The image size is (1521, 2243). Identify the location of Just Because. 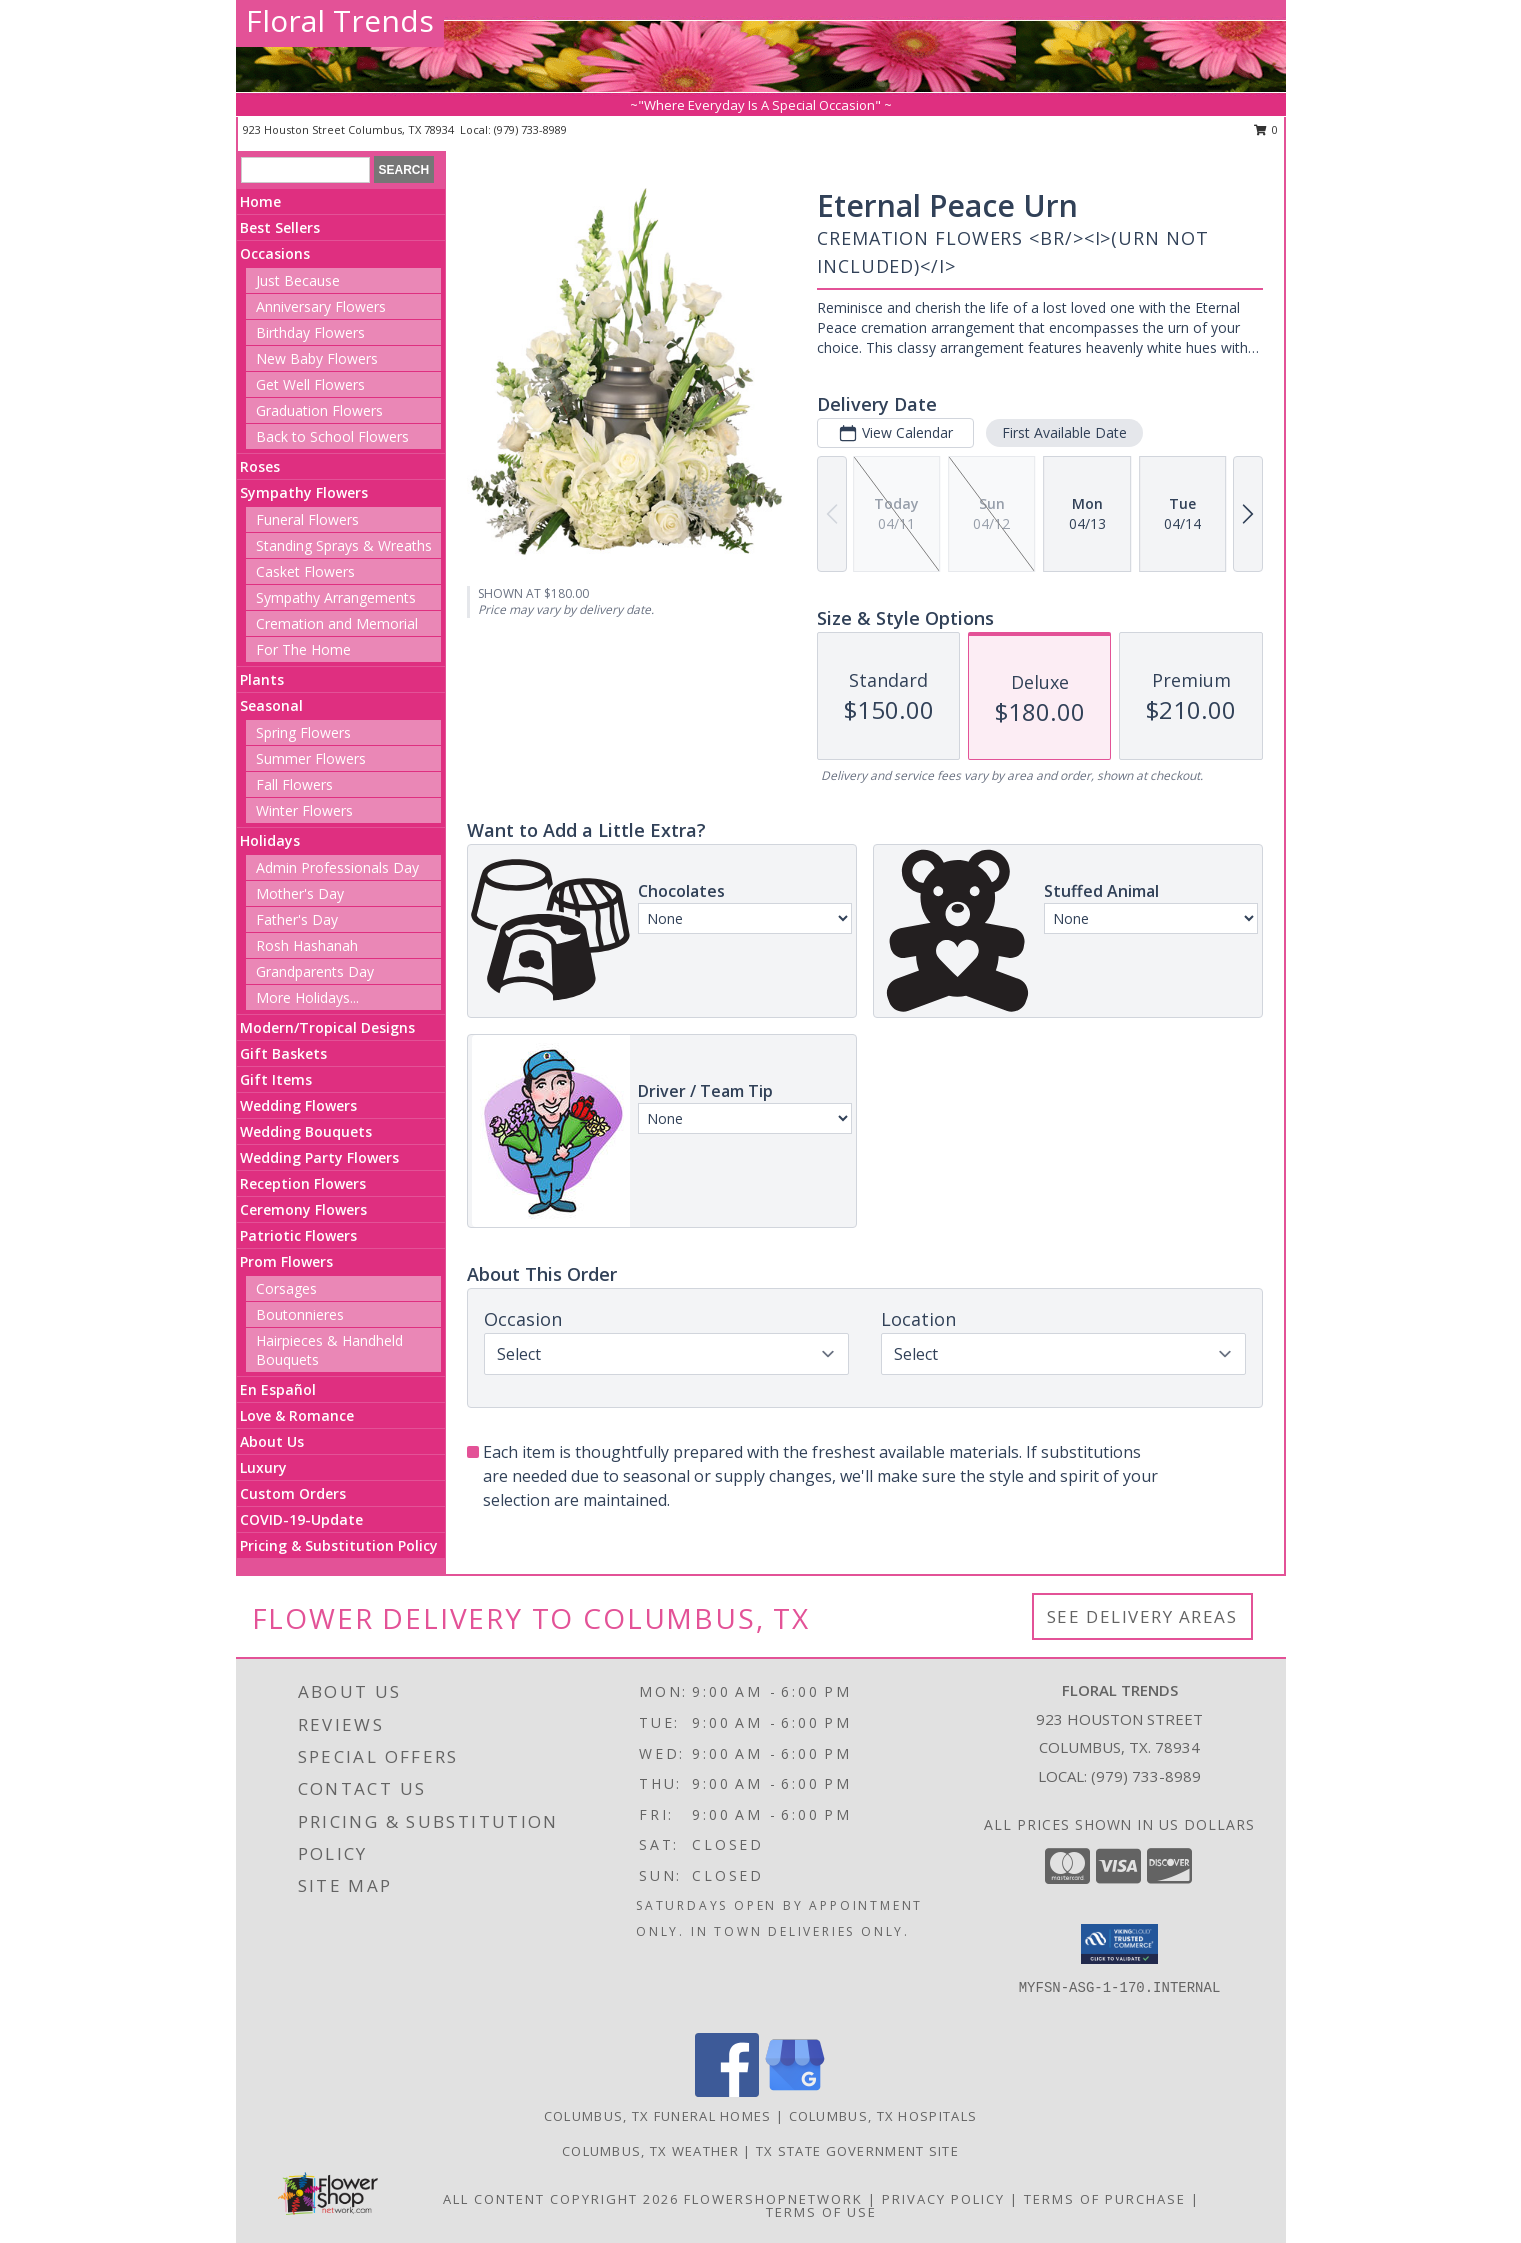
(298, 280).